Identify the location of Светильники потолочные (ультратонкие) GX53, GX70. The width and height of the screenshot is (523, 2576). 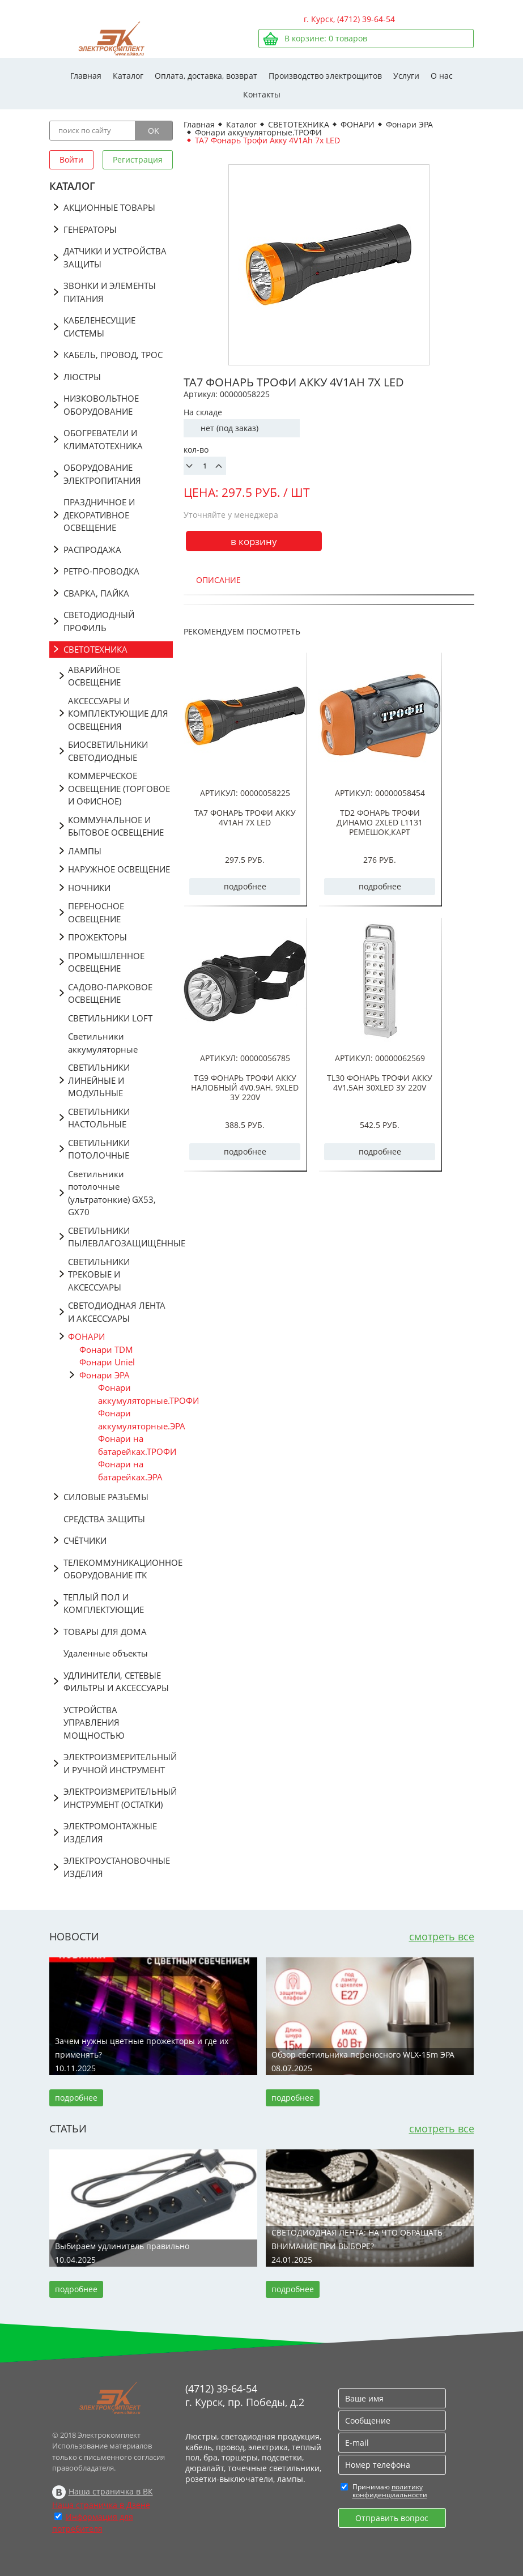
(112, 1193).